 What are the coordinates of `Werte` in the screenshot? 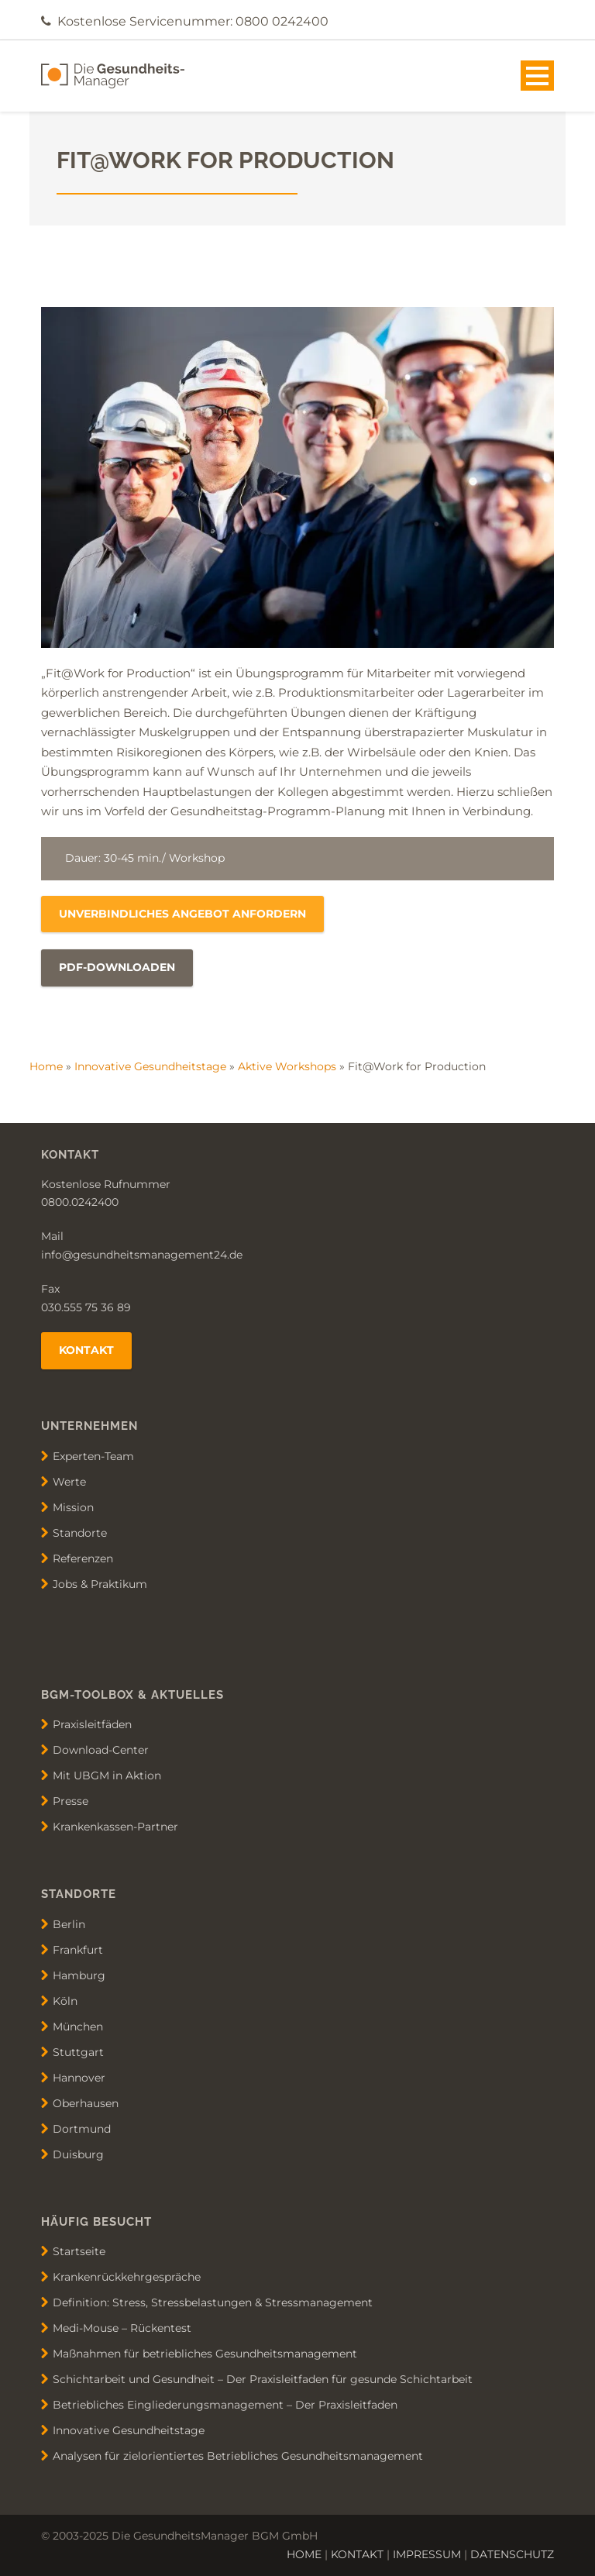 It's located at (69, 1481).